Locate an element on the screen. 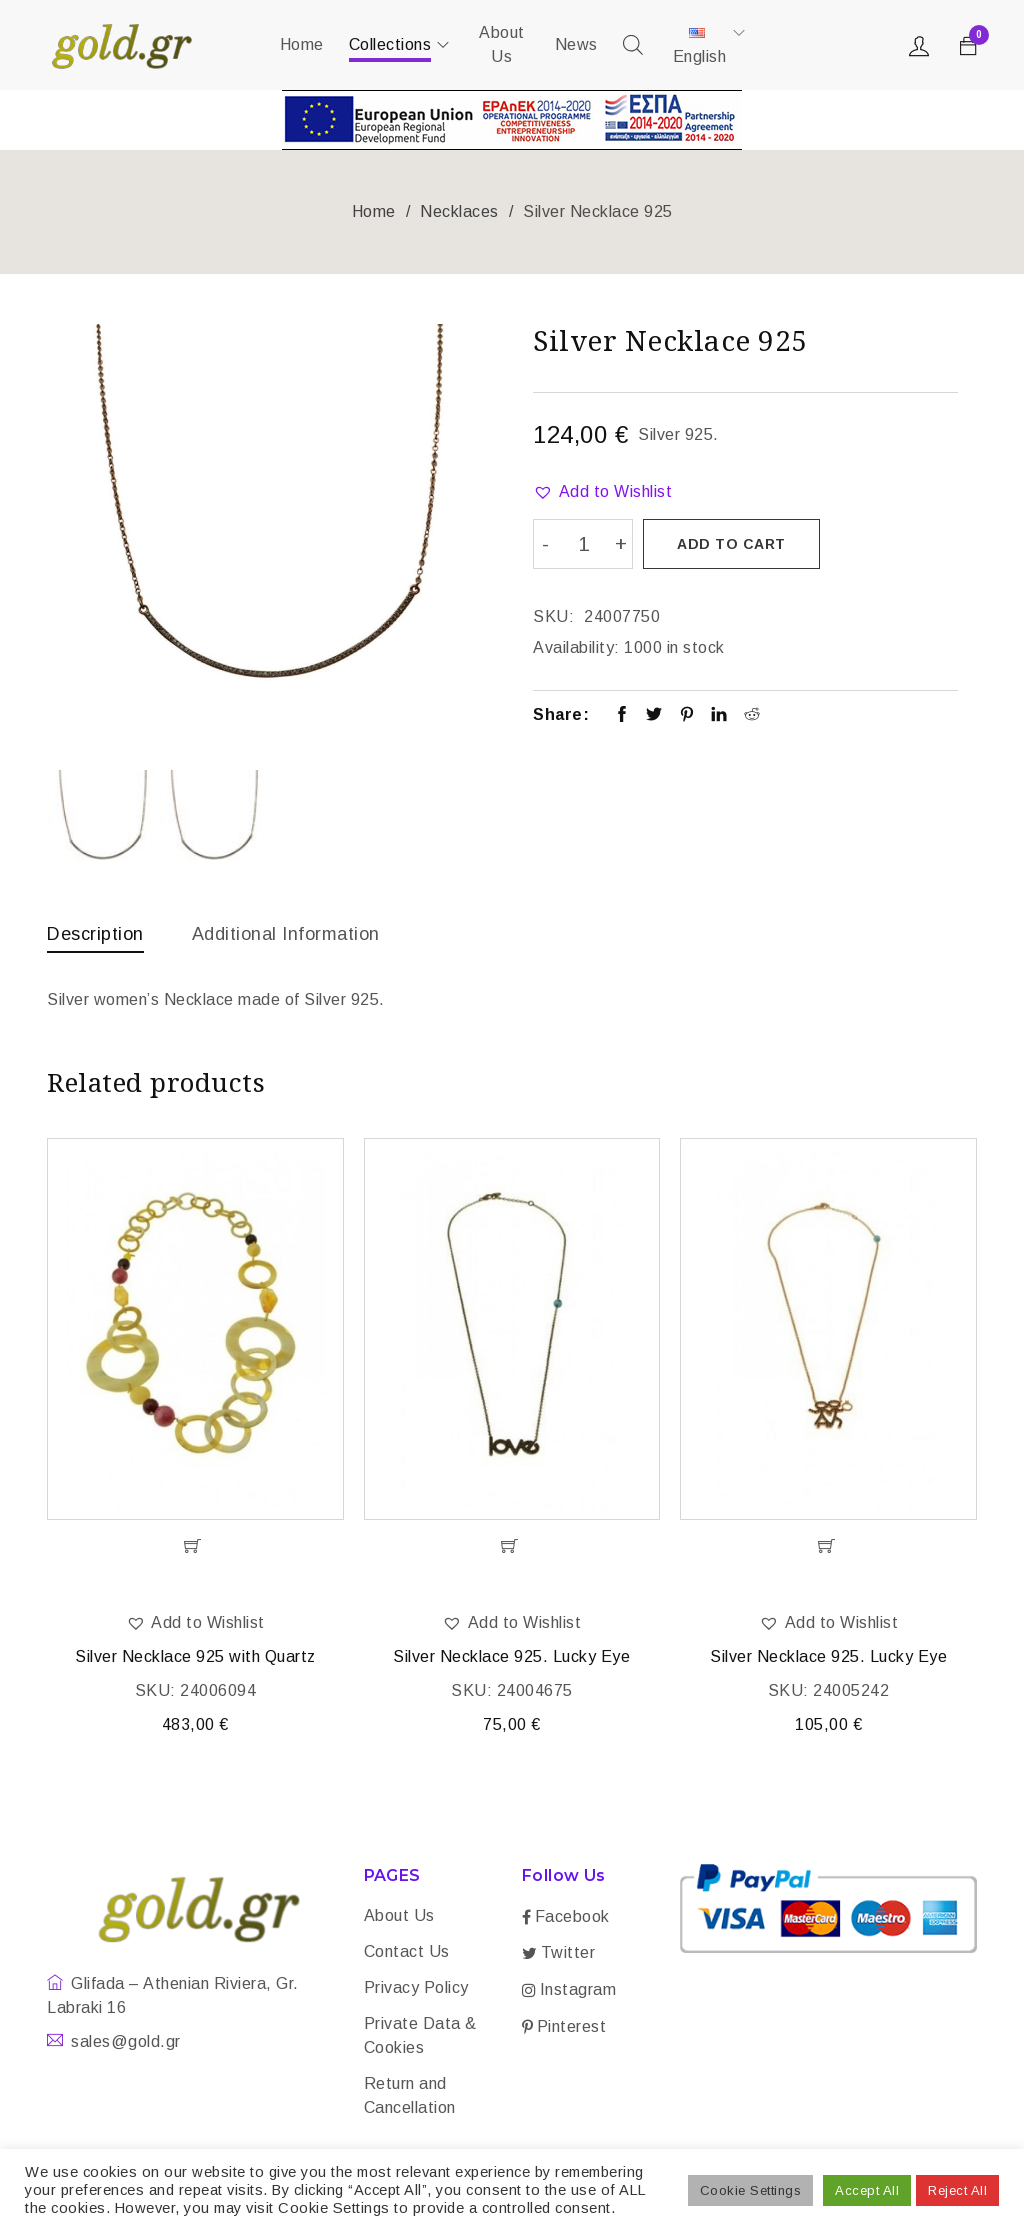 Image resolution: width=1024 pixels, height=2231 pixels. [button] is located at coordinates (602, 492).